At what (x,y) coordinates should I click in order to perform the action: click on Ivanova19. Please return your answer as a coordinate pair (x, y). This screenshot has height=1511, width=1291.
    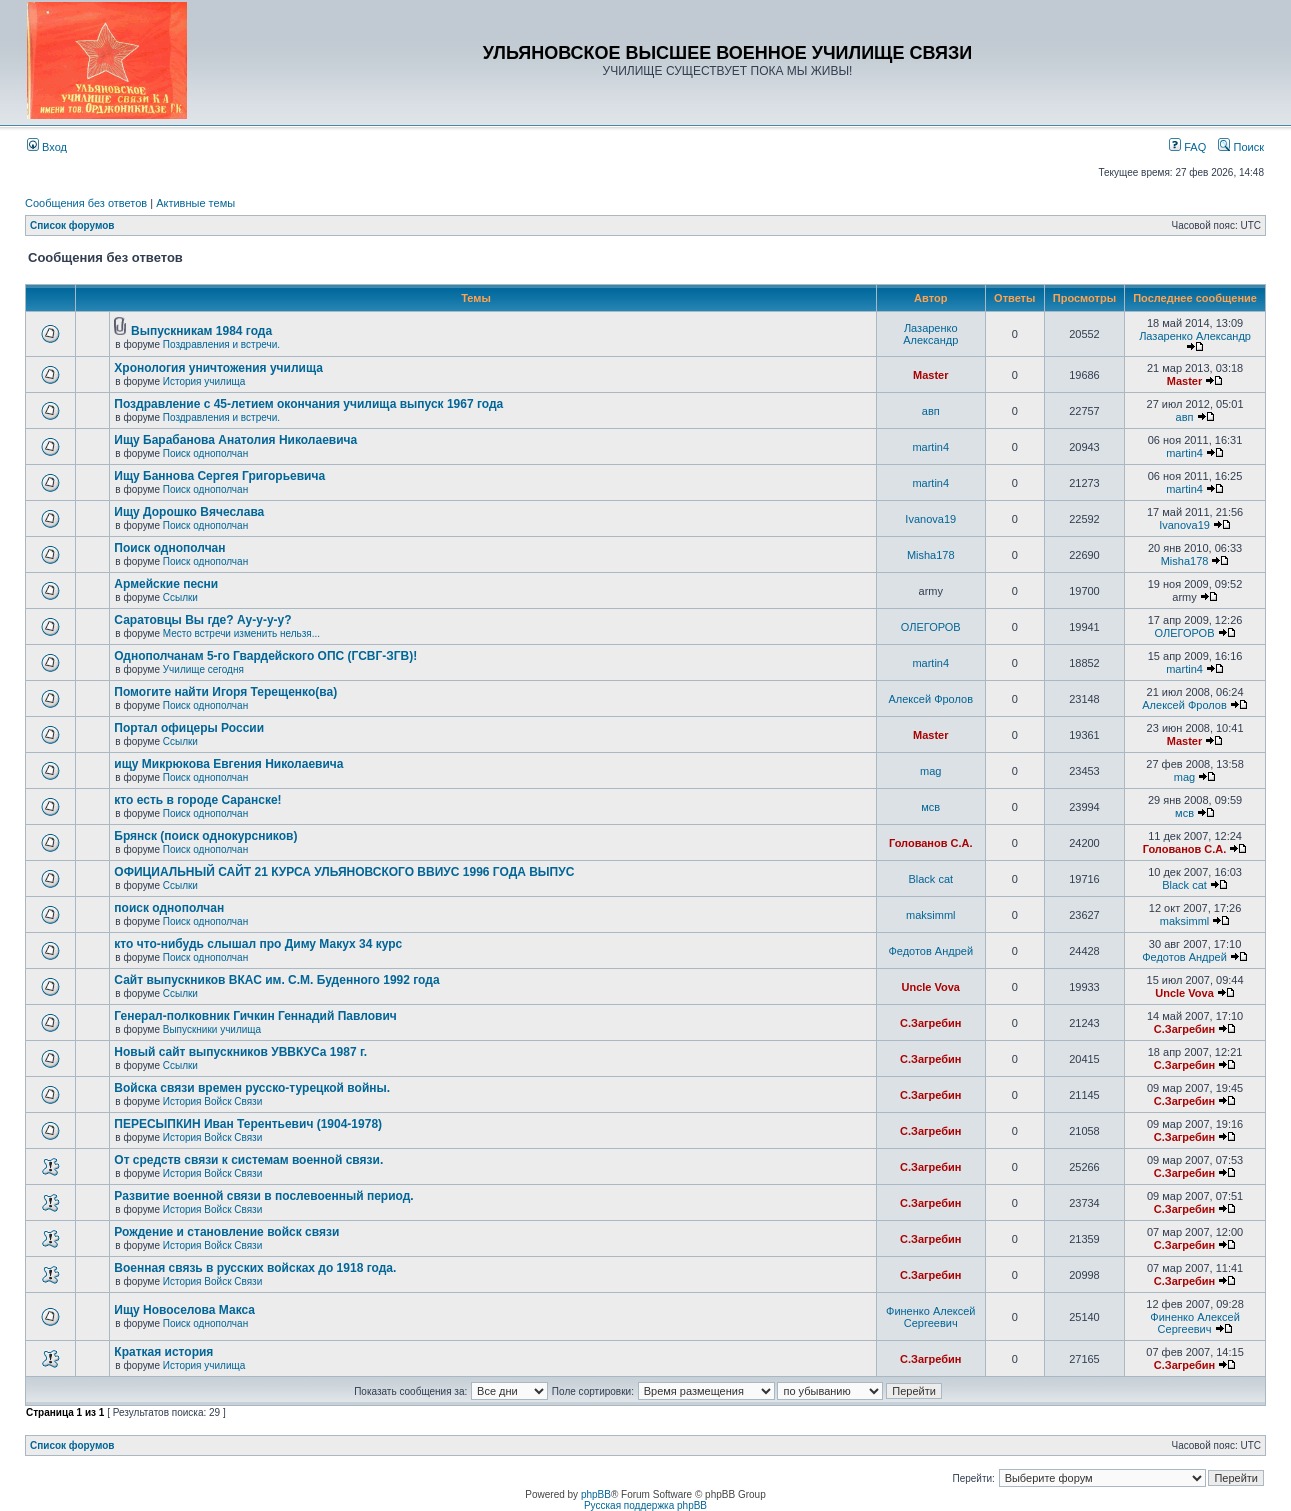
    Looking at the image, I should click on (930, 519).